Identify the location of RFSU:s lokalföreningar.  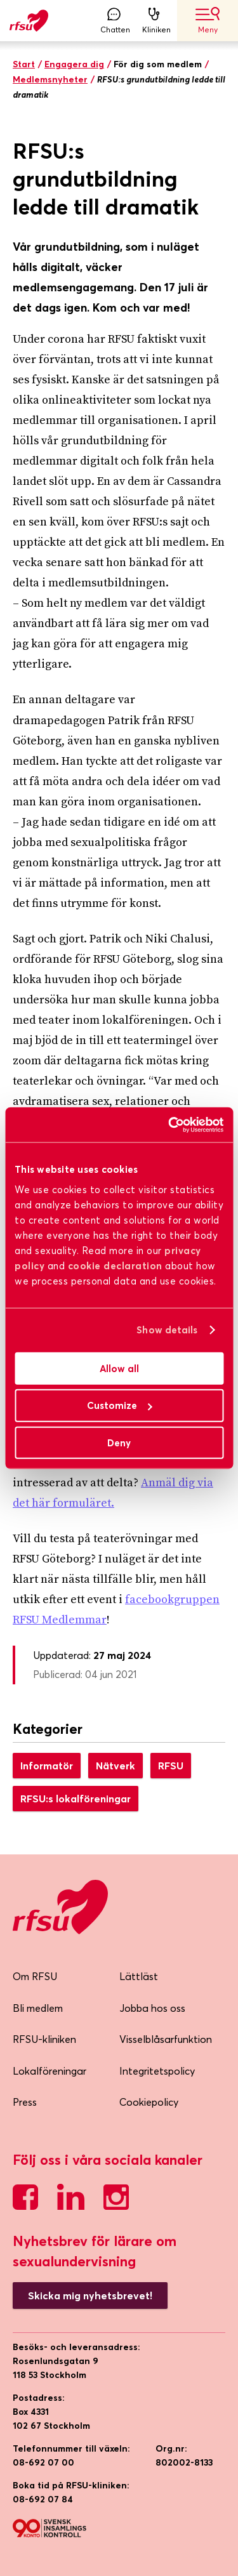
(75, 1798).